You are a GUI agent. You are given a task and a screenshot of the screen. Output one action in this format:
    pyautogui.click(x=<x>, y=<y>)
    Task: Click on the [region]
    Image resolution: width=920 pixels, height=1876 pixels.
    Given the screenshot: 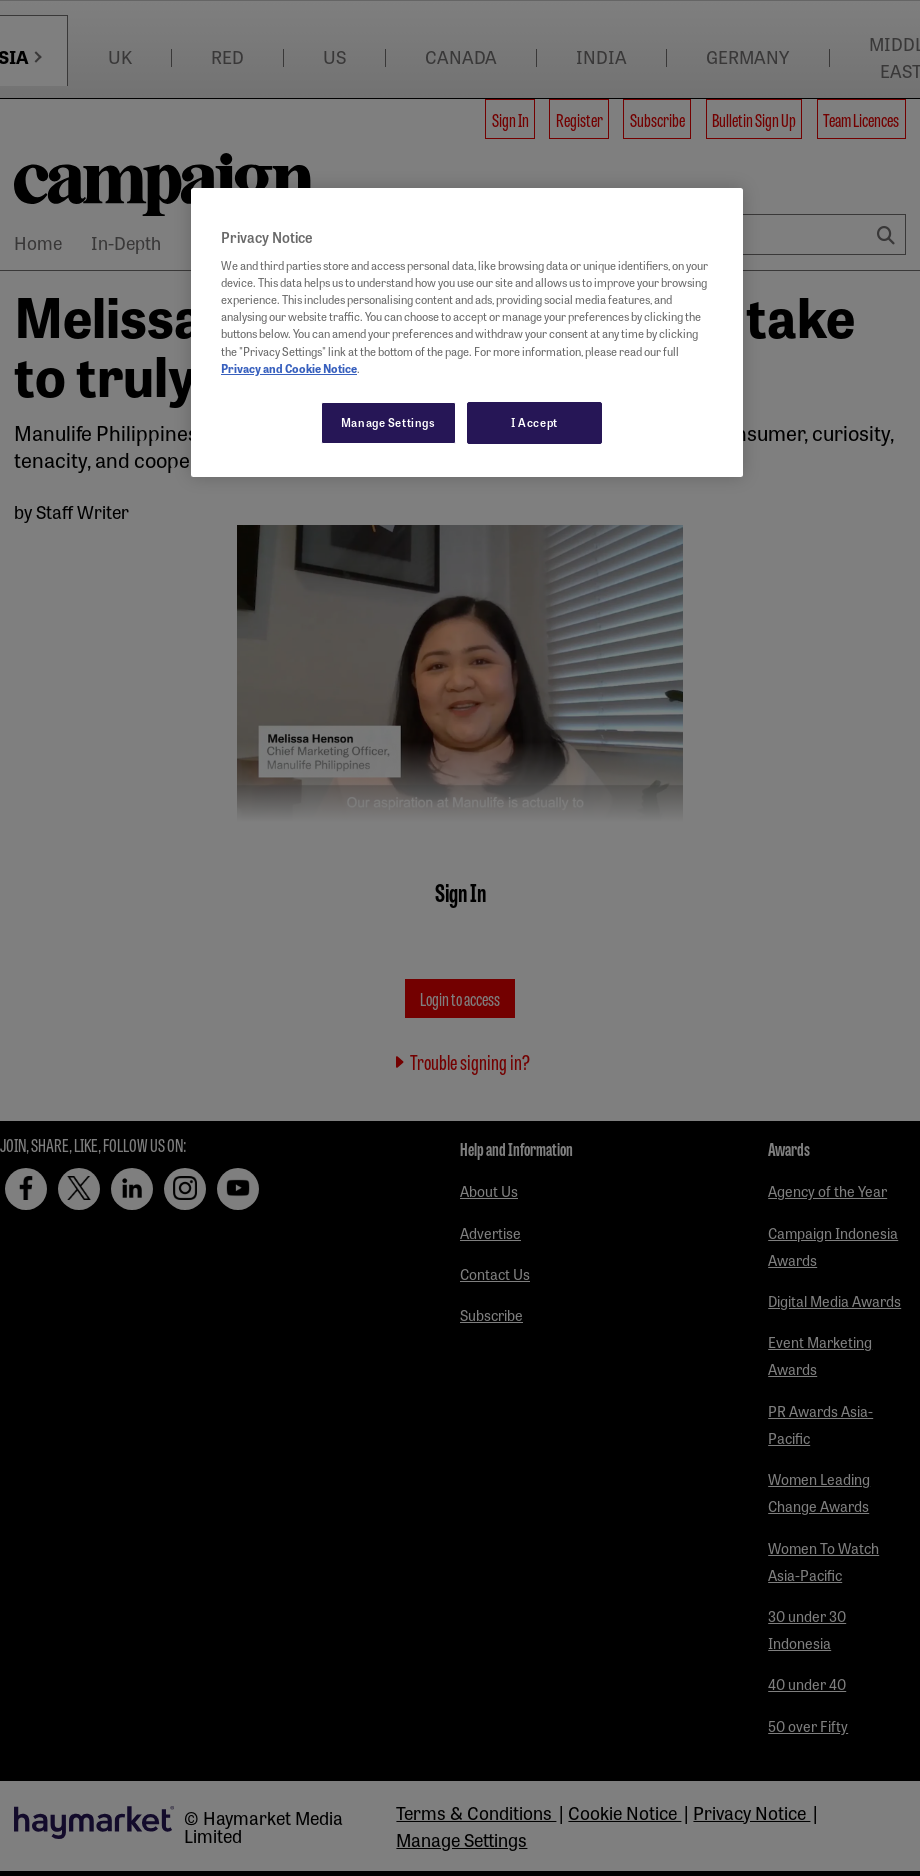 What is the action you would take?
    pyautogui.click(x=467, y=332)
    